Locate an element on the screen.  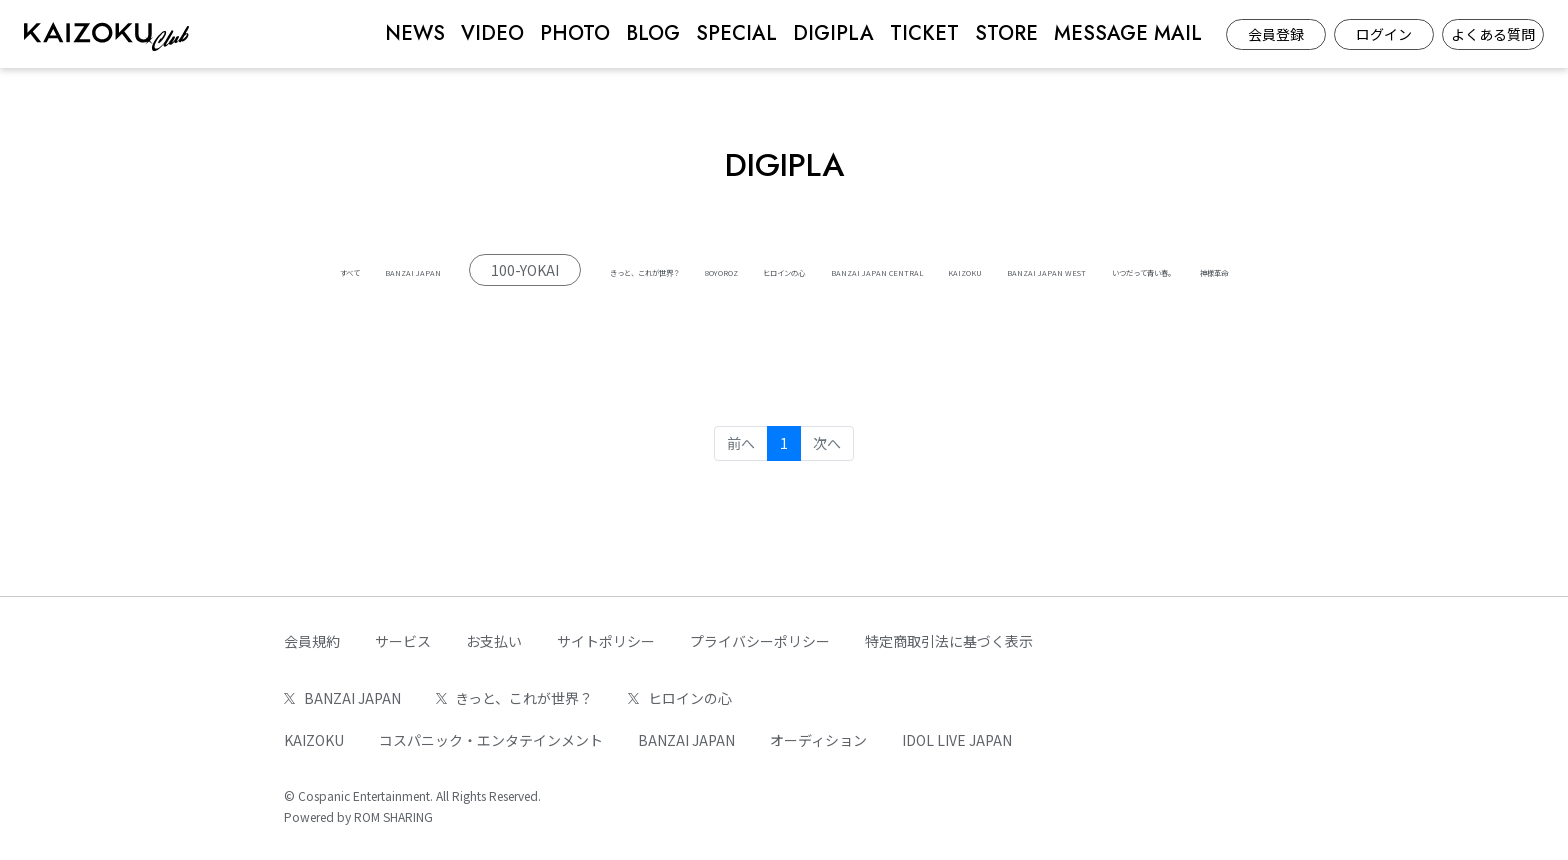
BANZAI JAPAN CENTRAL is located at coordinates (1179, 270).